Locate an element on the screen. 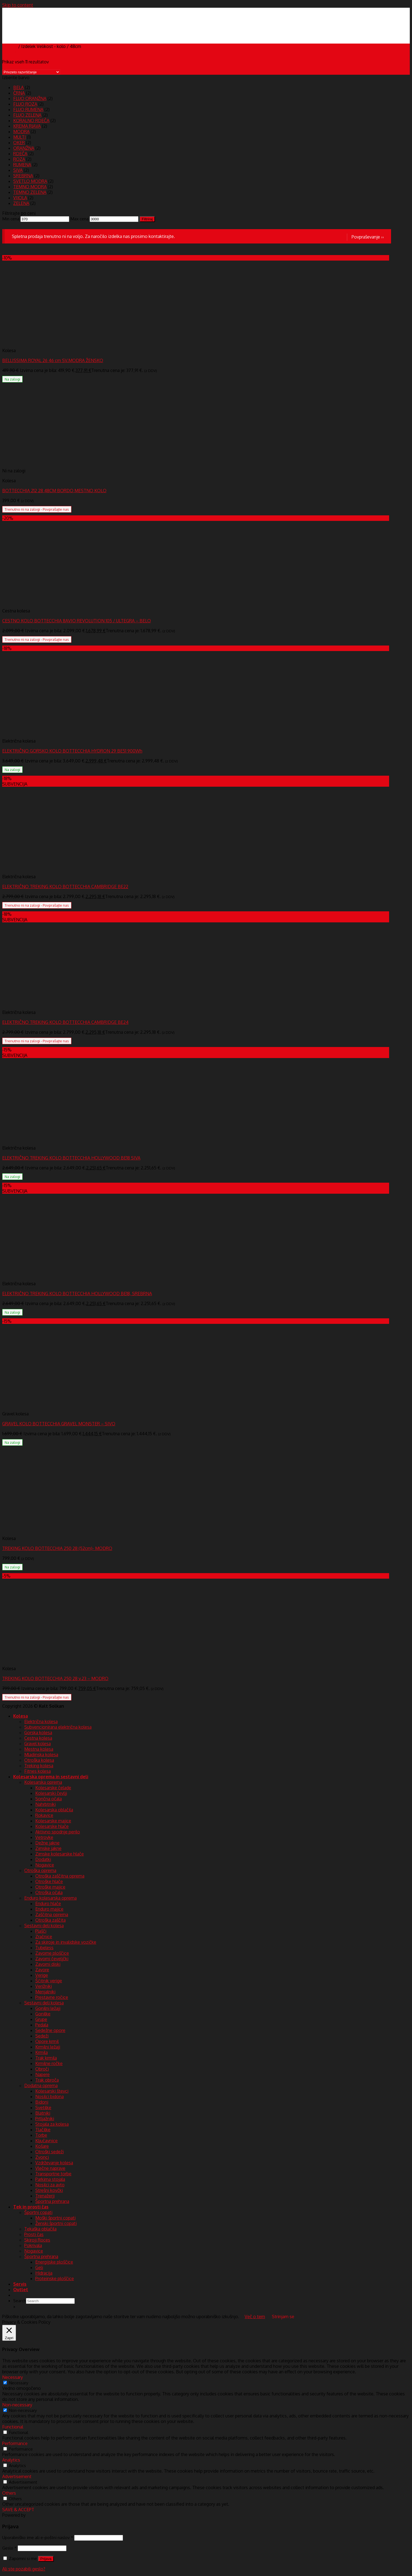  Vzdrževanje kolesa is located at coordinates (54, 2162).